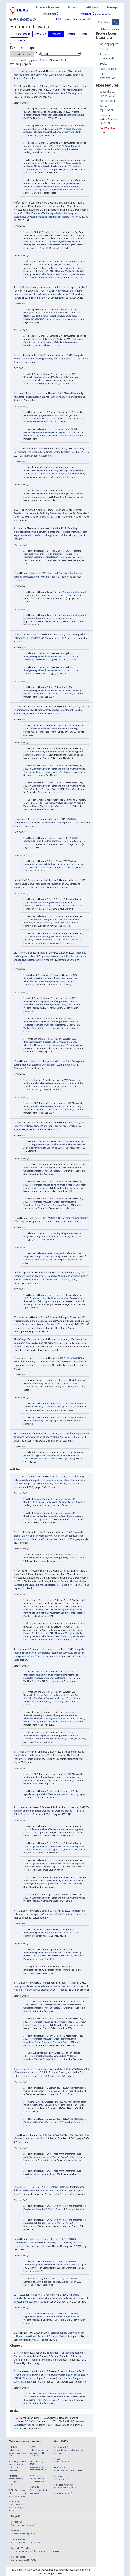 The width and height of the screenshot is (130, 2576). I want to click on Theoretical Economics, so click(48, 1656).